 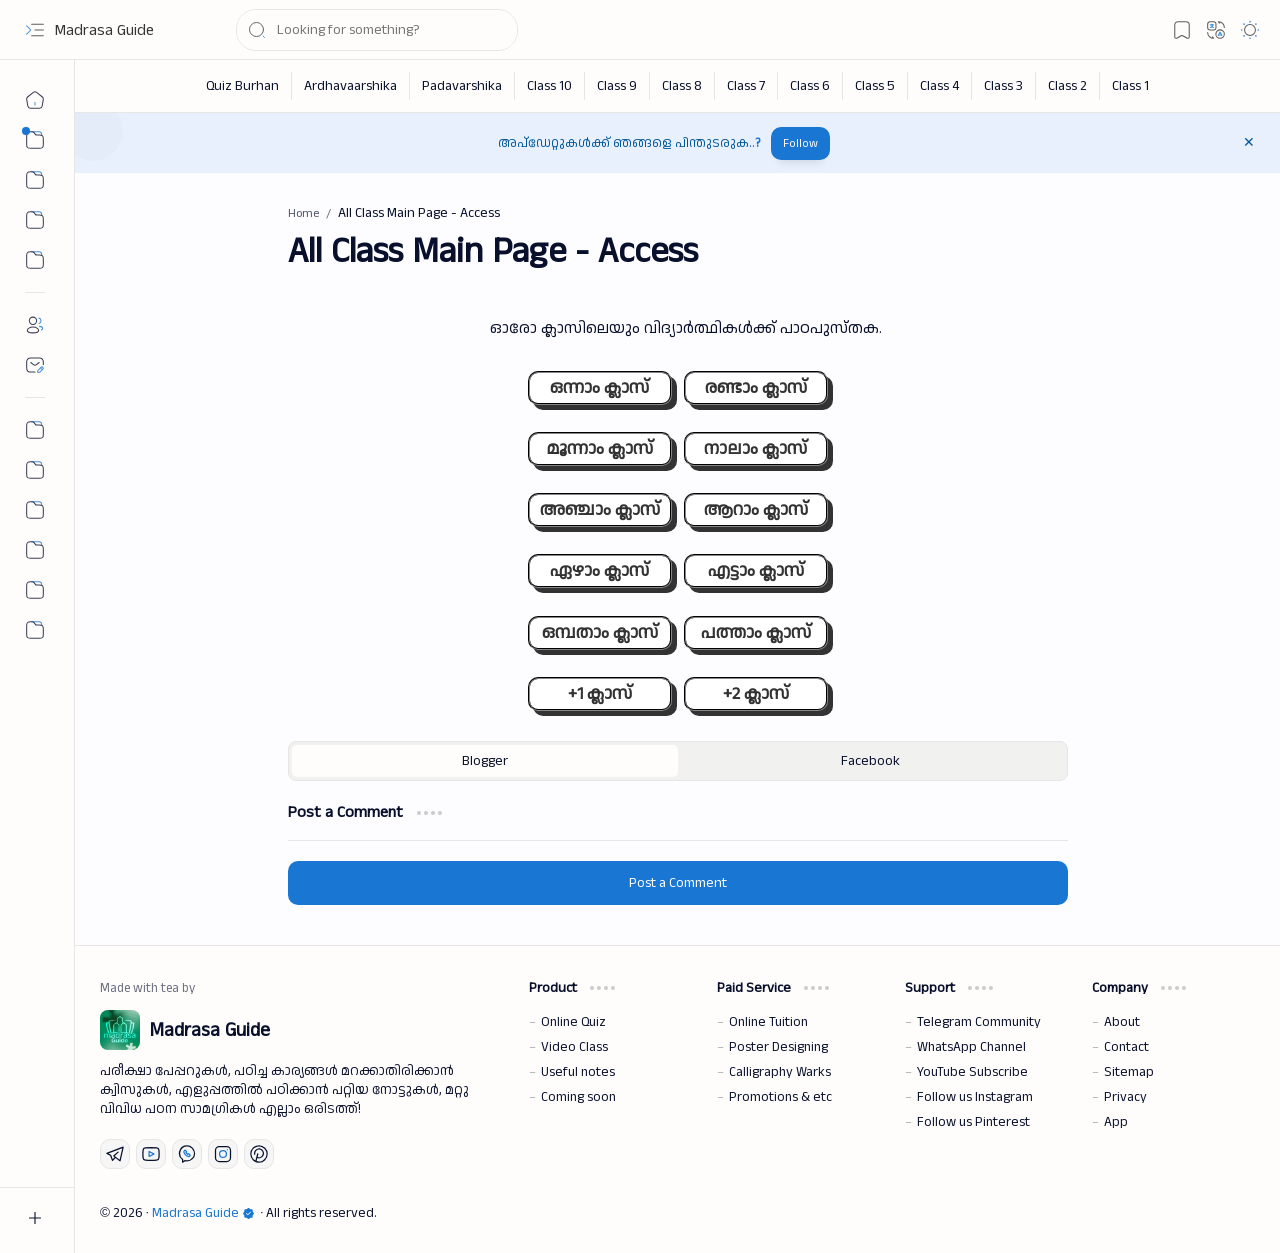 I want to click on [Pinterest], so click(x=259, y=1154).